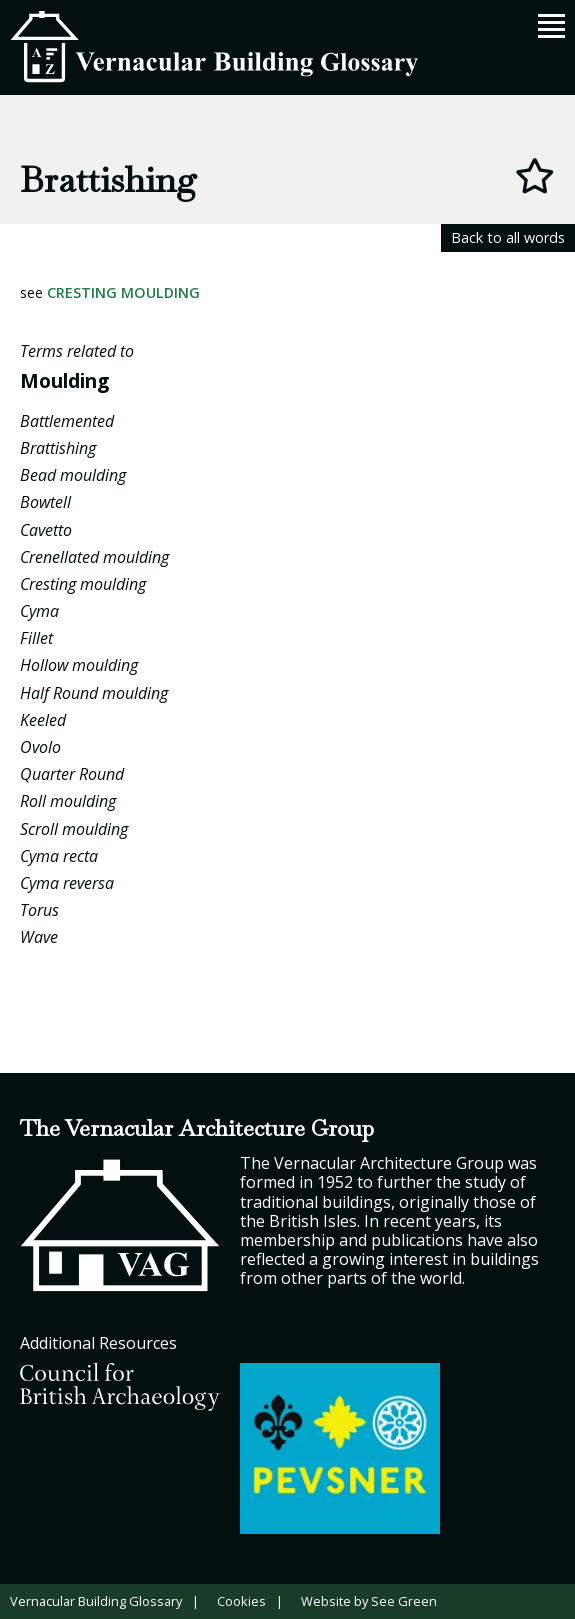 This screenshot has height=1619, width=575. What do you see at coordinates (43, 720) in the screenshot?
I see `Keeled` at bounding box center [43, 720].